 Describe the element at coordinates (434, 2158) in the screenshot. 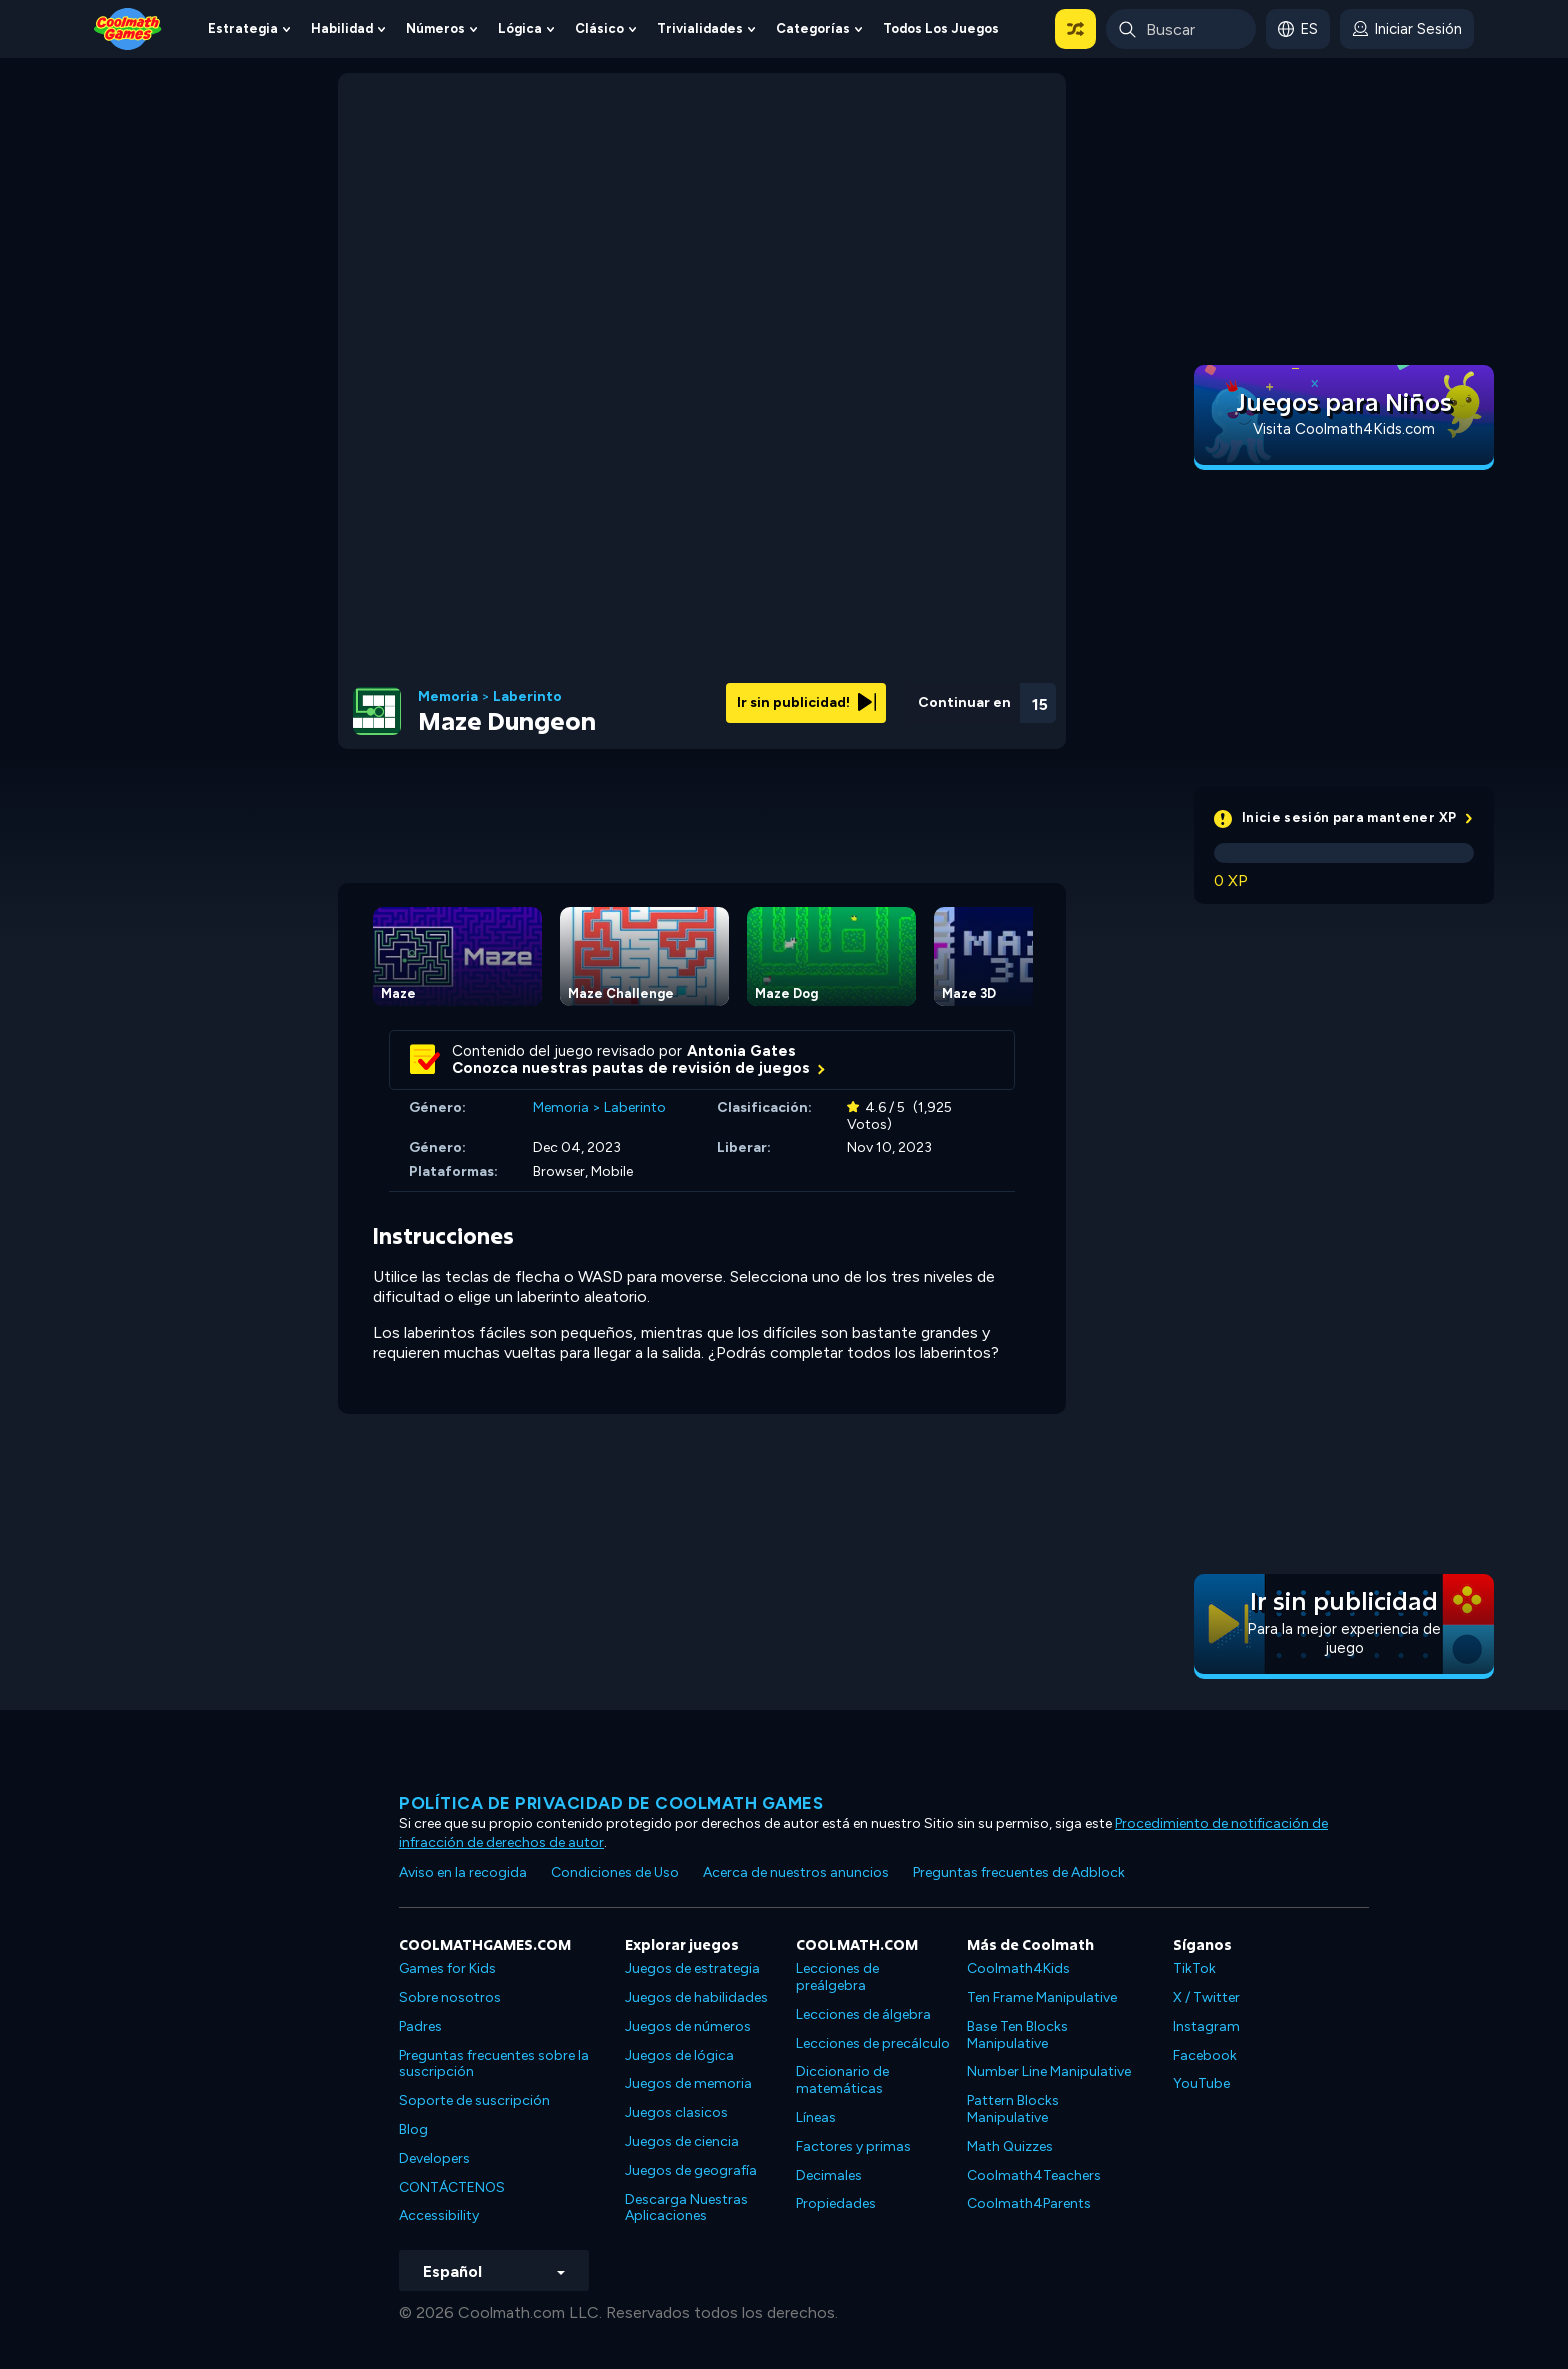

I see `Developers` at that location.